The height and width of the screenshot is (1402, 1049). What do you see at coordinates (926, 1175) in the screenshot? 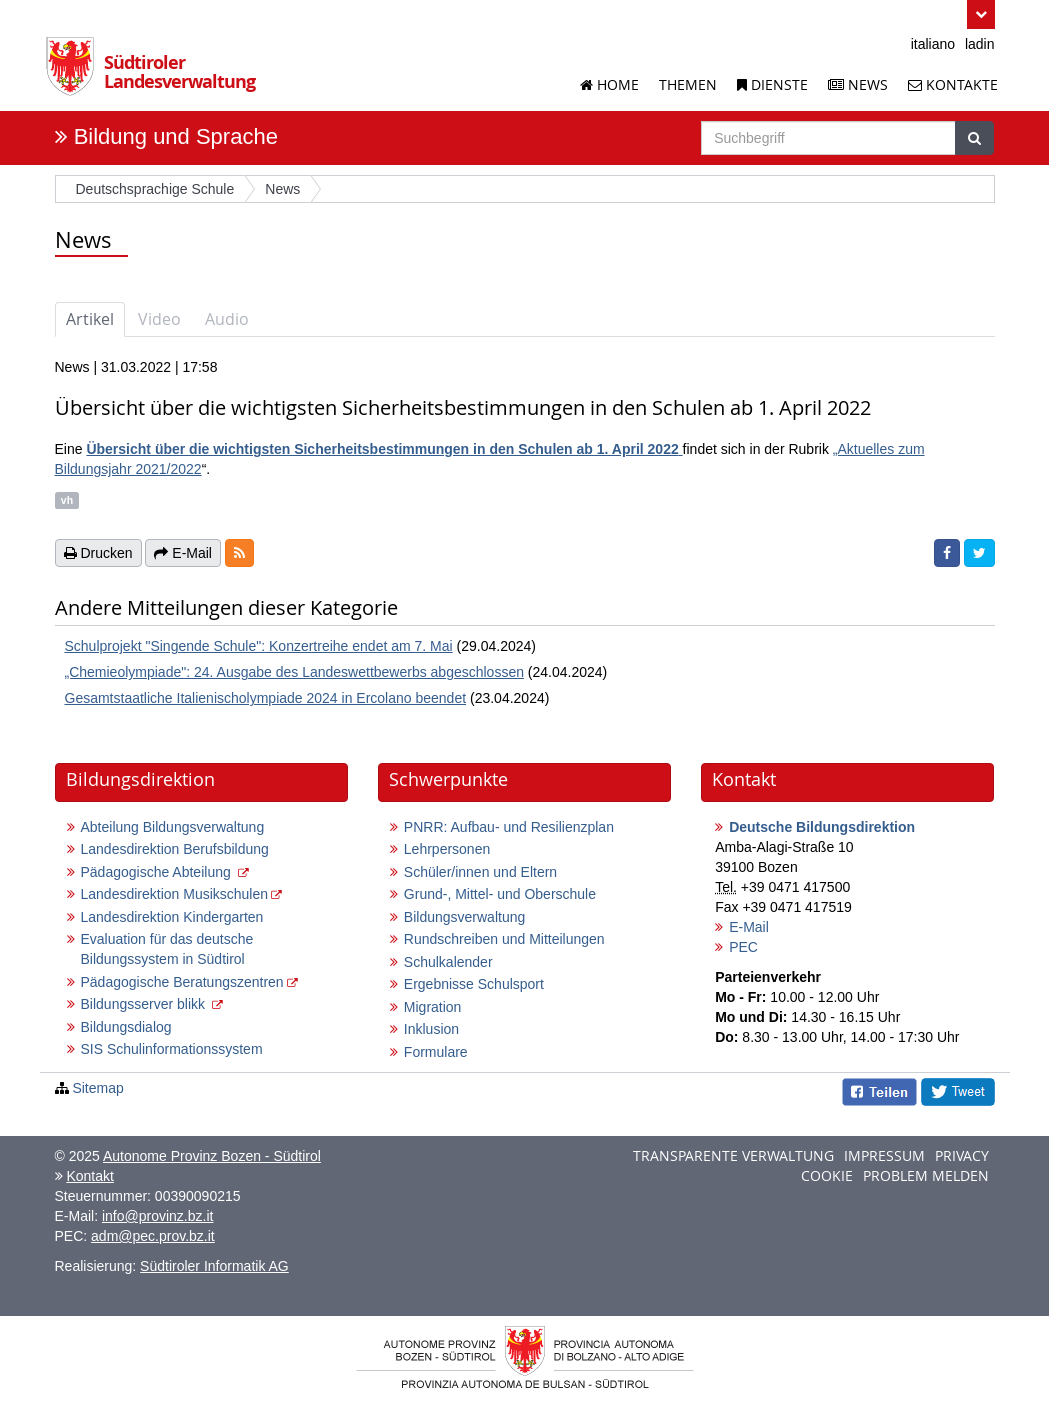
I see `Problem melden` at bounding box center [926, 1175].